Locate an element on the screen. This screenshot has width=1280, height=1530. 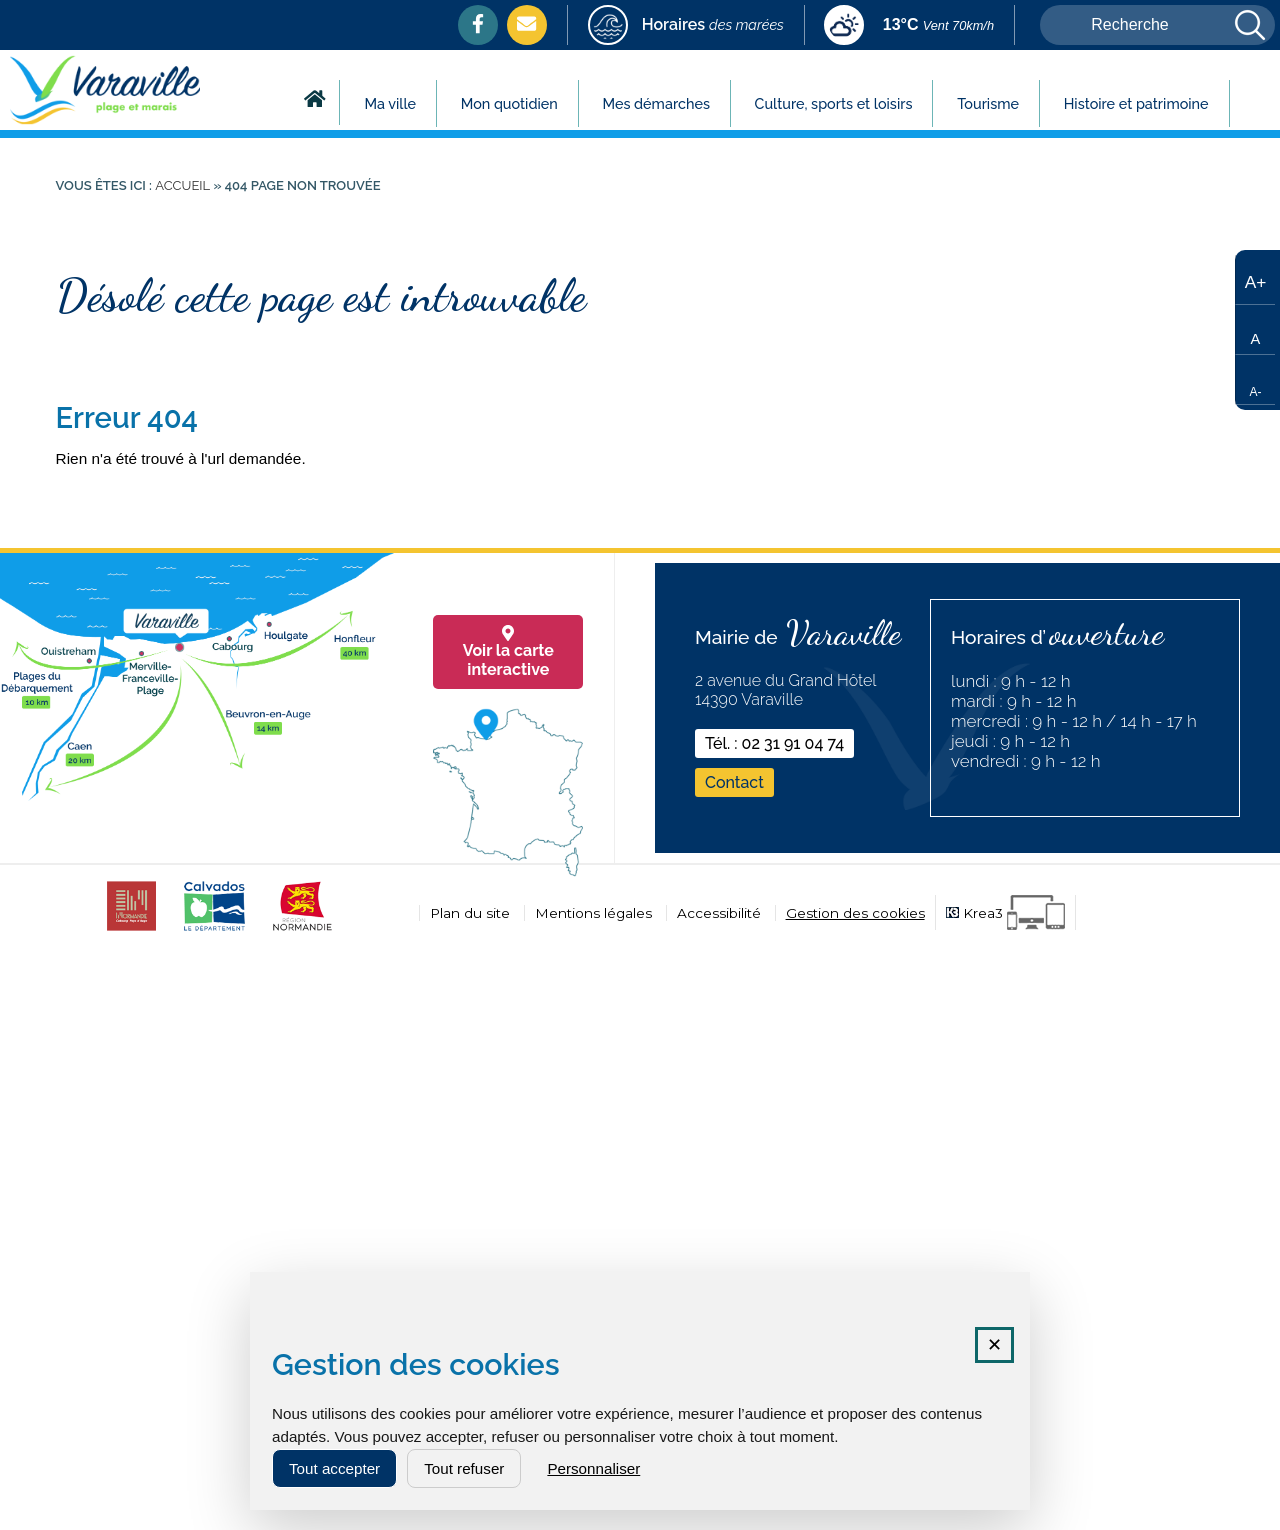
Histoire et patrimoine is located at coordinates (1136, 103).